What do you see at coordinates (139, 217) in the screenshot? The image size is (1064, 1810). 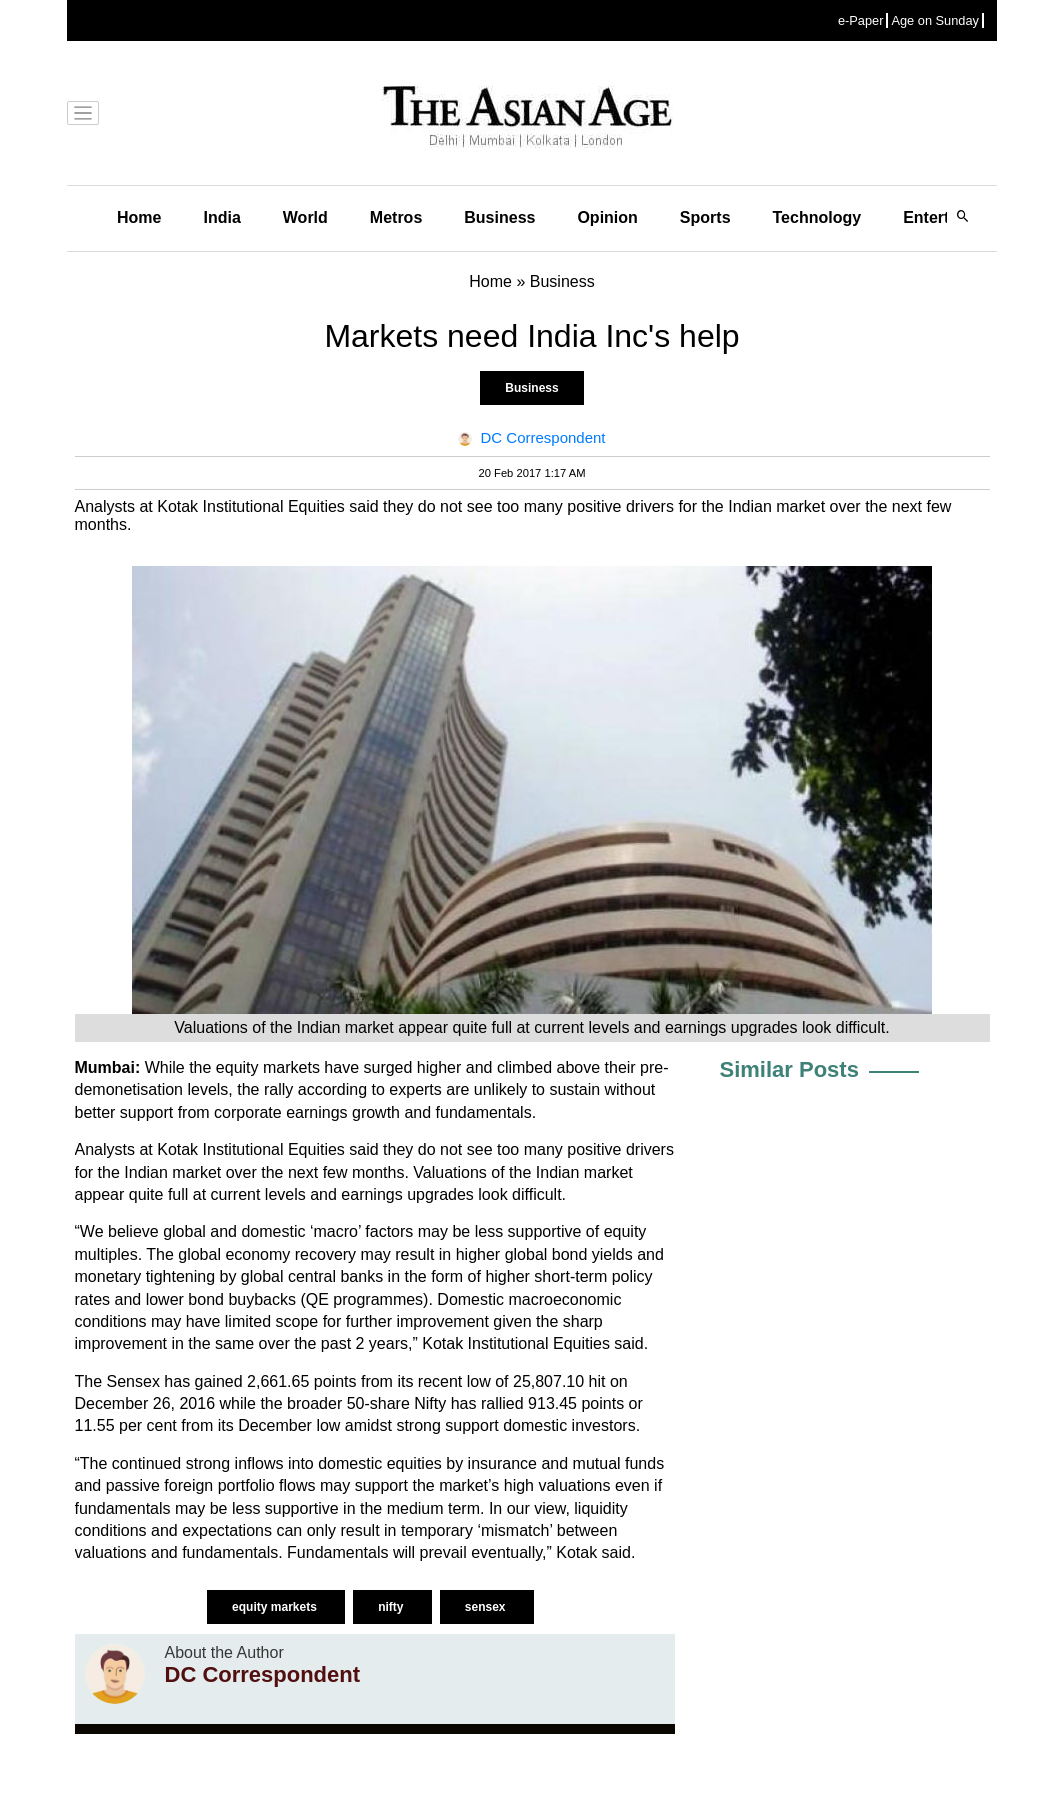 I see `Home` at bounding box center [139, 217].